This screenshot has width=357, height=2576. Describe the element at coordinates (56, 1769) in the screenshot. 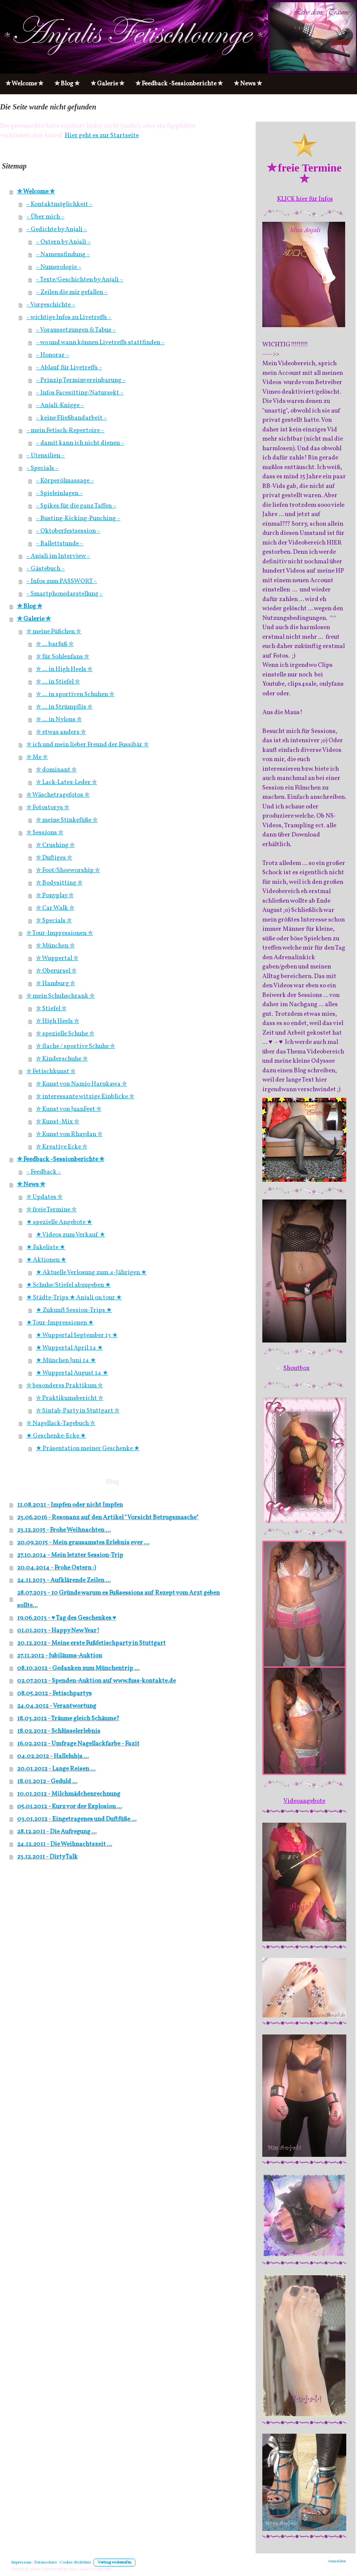

I see `20.01.2012 - Lange Reisen ...` at that location.